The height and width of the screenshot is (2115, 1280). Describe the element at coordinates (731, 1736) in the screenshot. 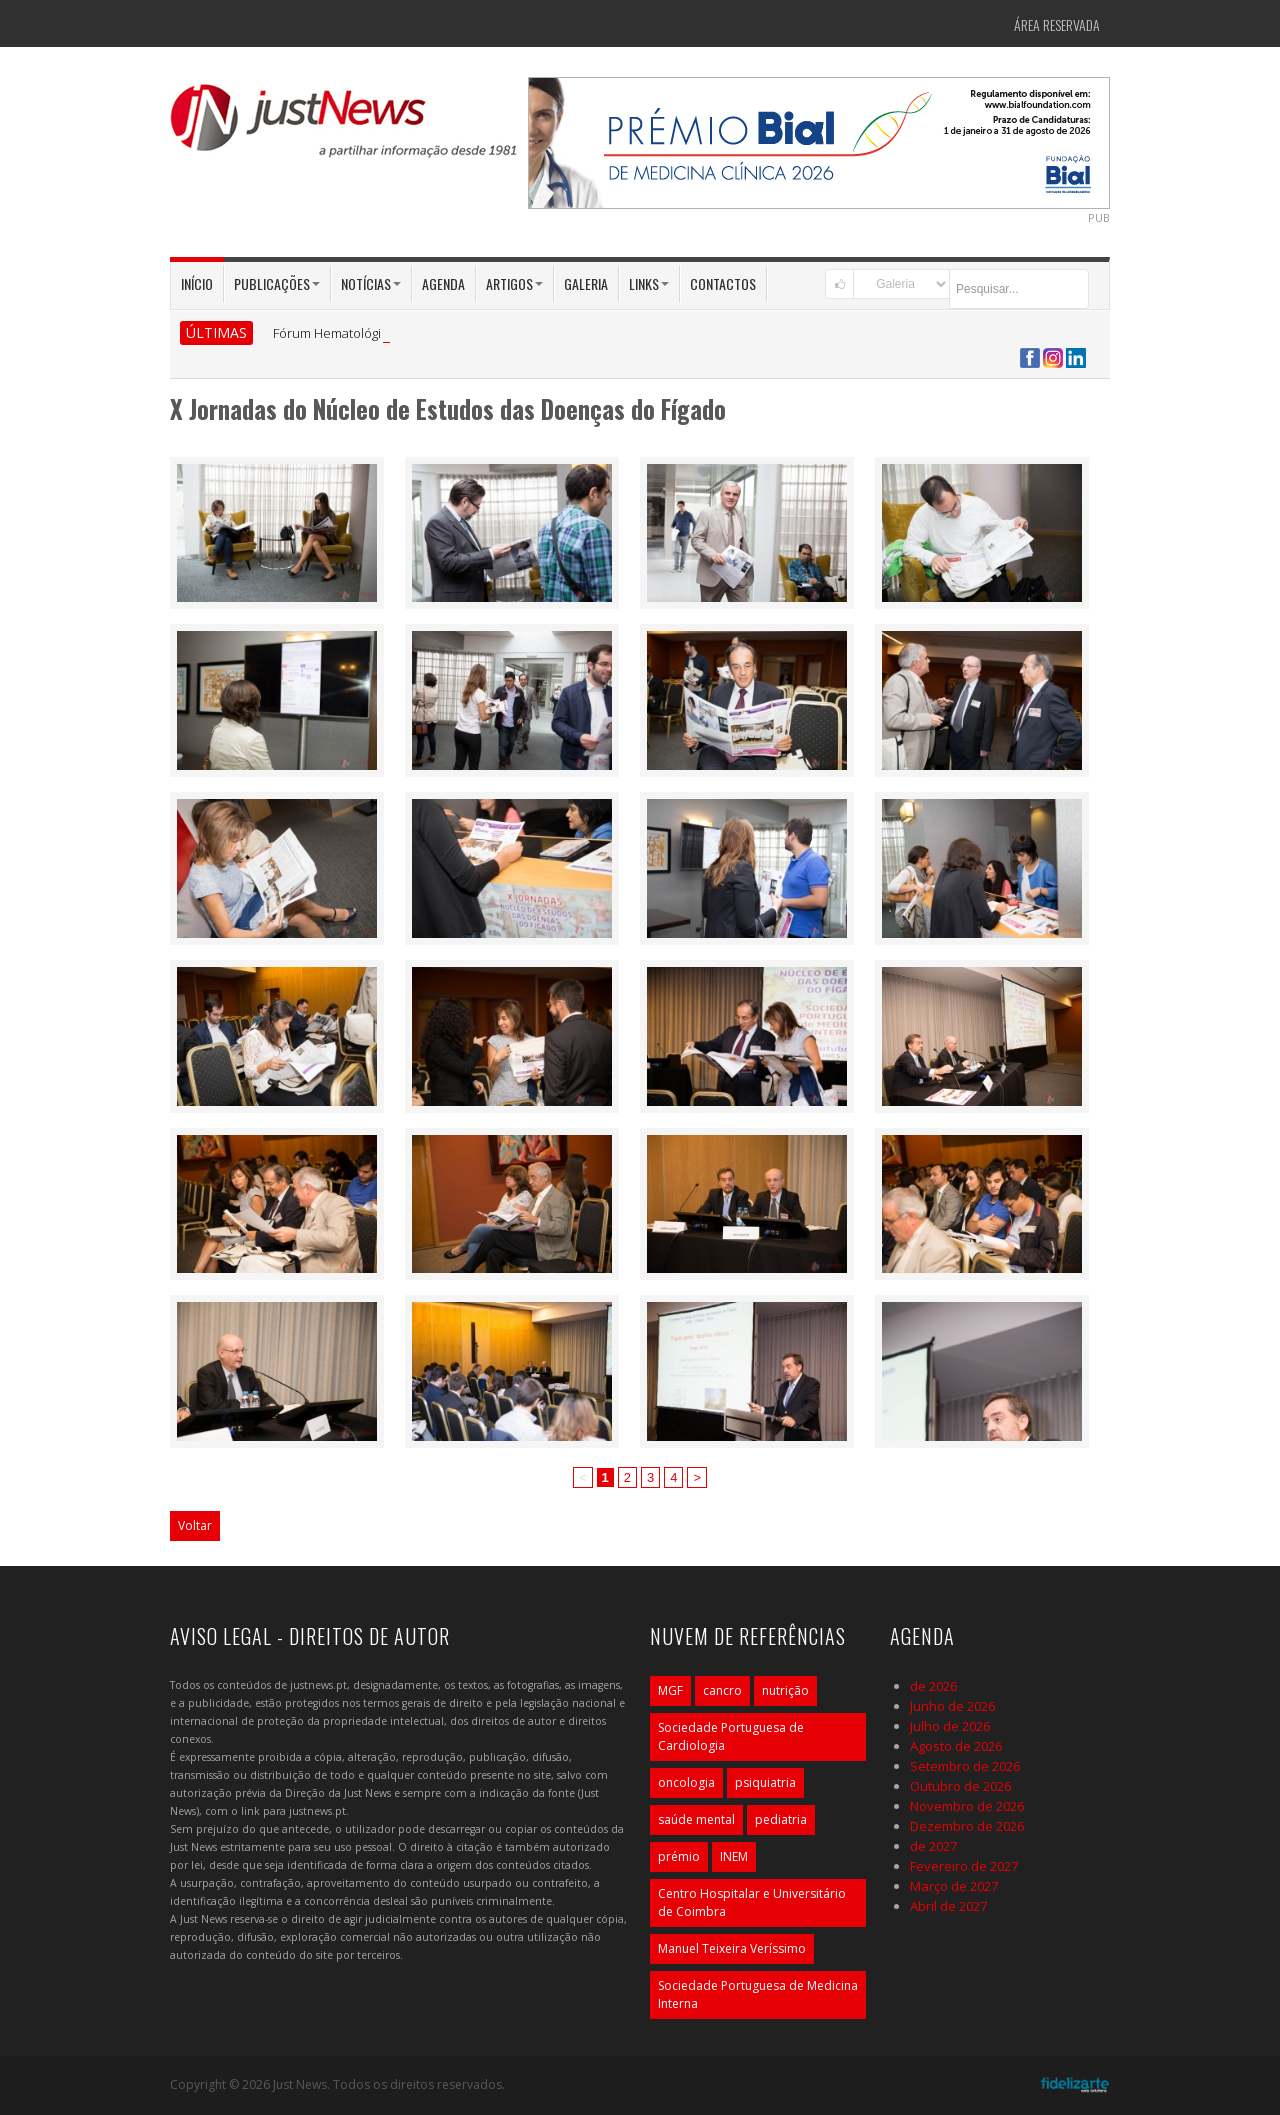

I see `Sociedade Portuguesa de Cardiologia` at that location.